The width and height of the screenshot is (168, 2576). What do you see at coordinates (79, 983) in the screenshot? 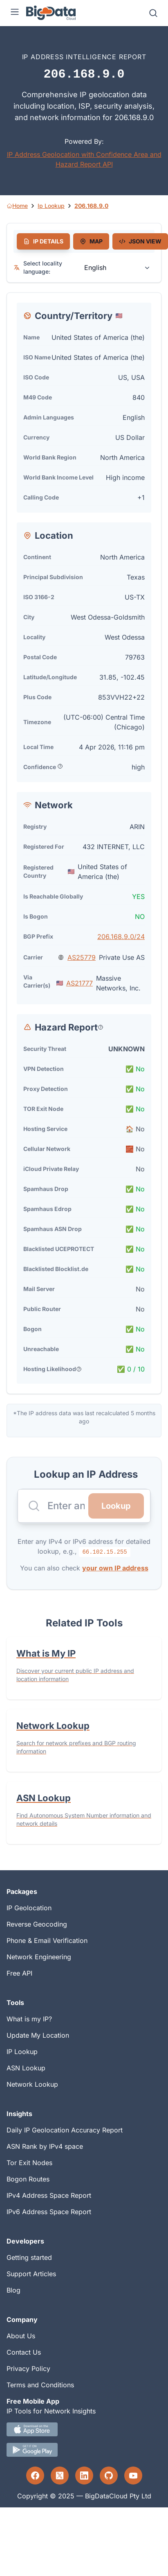
I see `AS21777` at bounding box center [79, 983].